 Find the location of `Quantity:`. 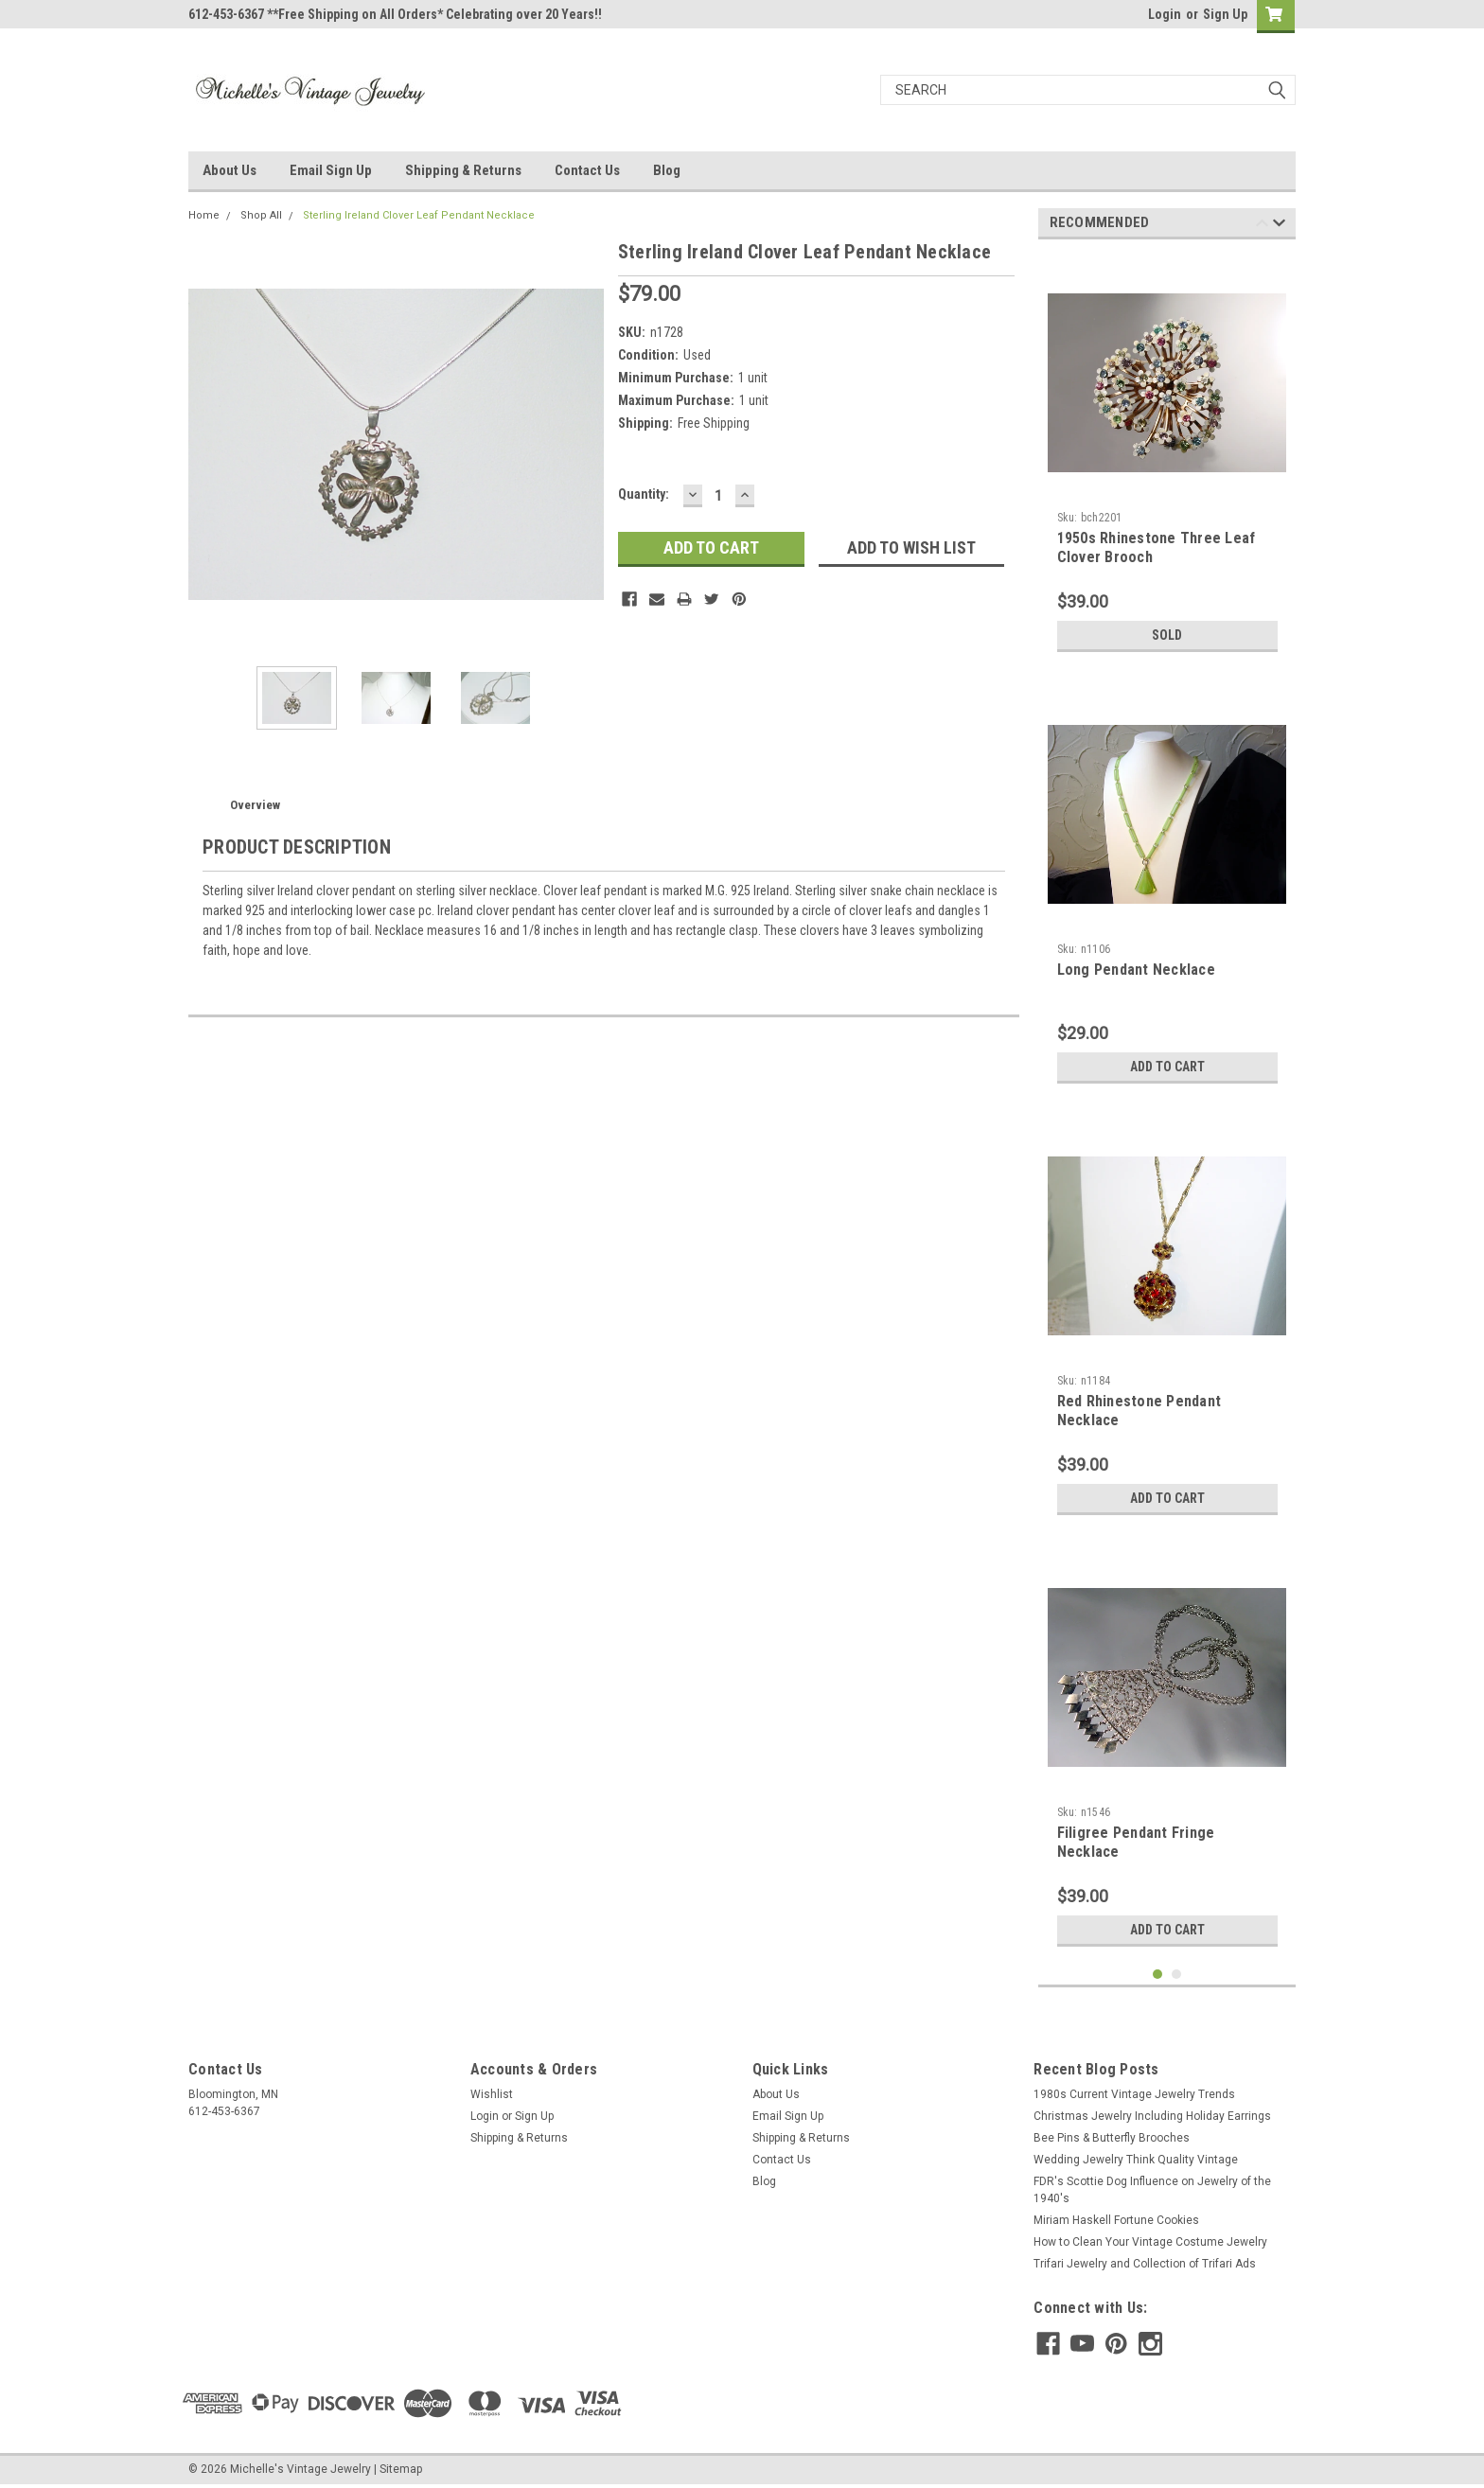

Quantity: is located at coordinates (643, 494).